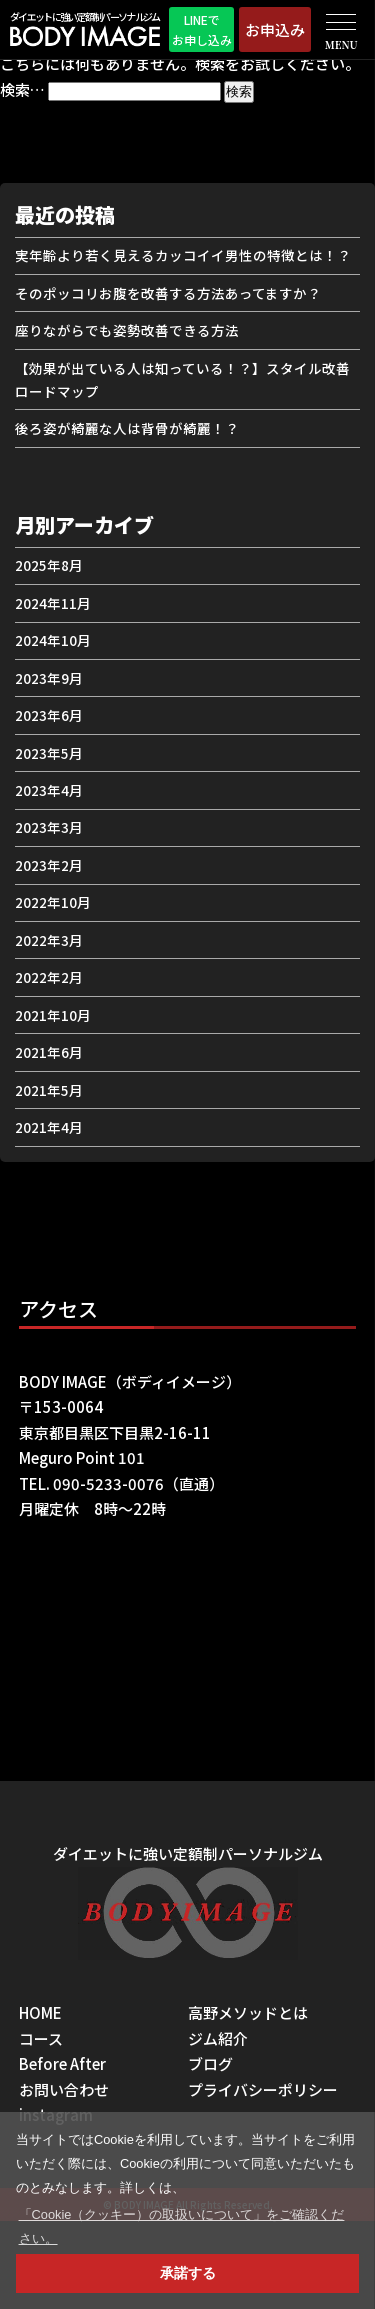  Describe the element at coordinates (53, 902) in the screenshot. I see `2022年10月` at that location.